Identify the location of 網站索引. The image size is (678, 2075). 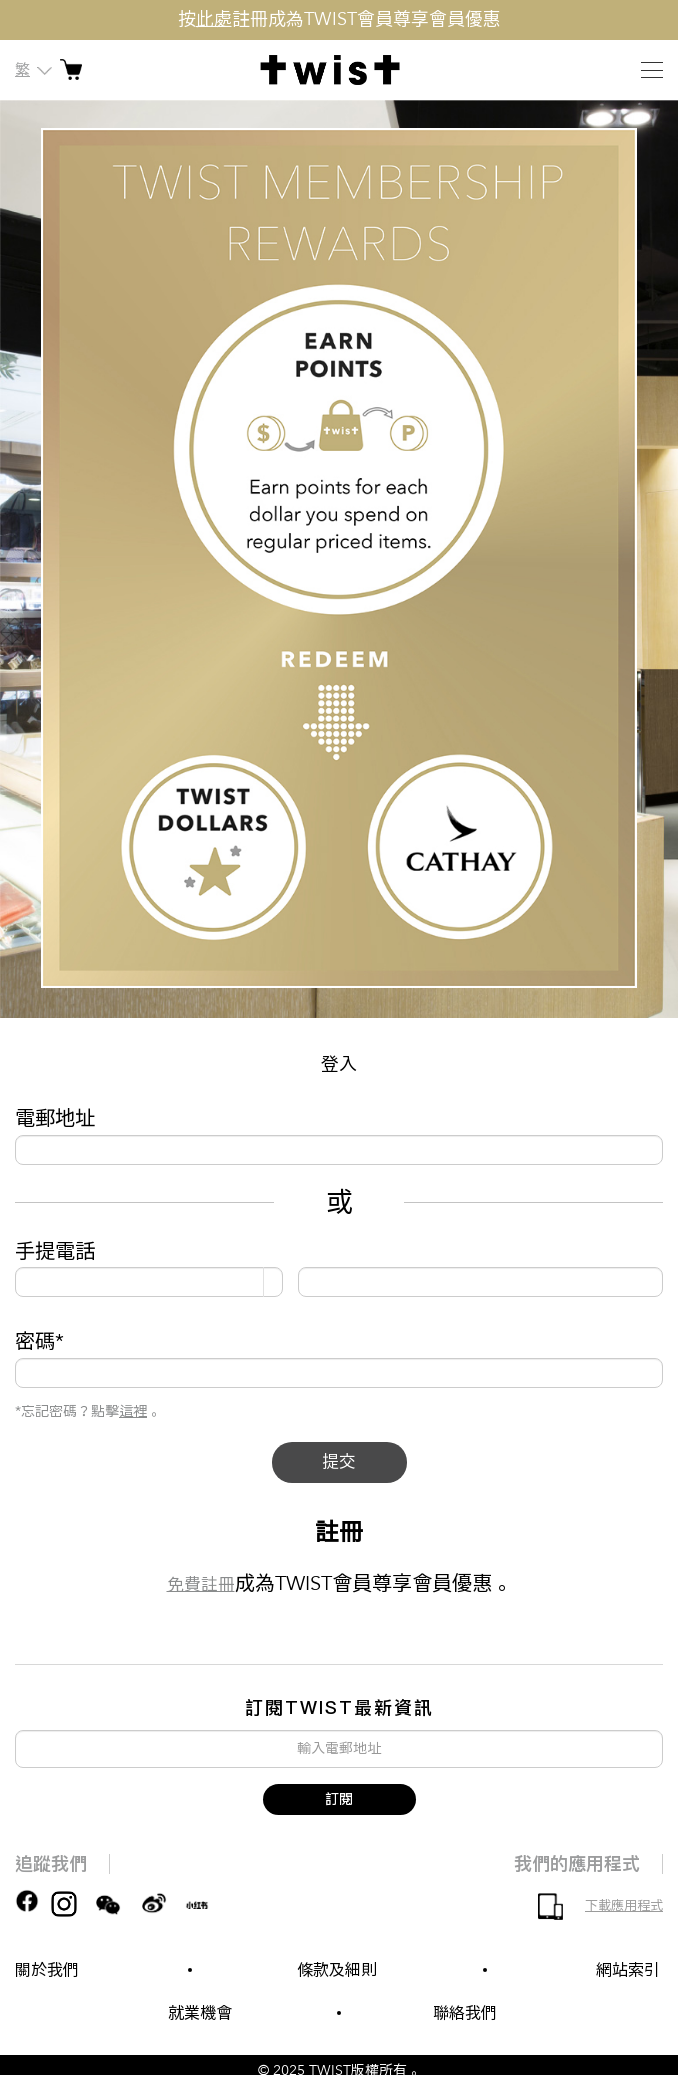
(628, 1970).